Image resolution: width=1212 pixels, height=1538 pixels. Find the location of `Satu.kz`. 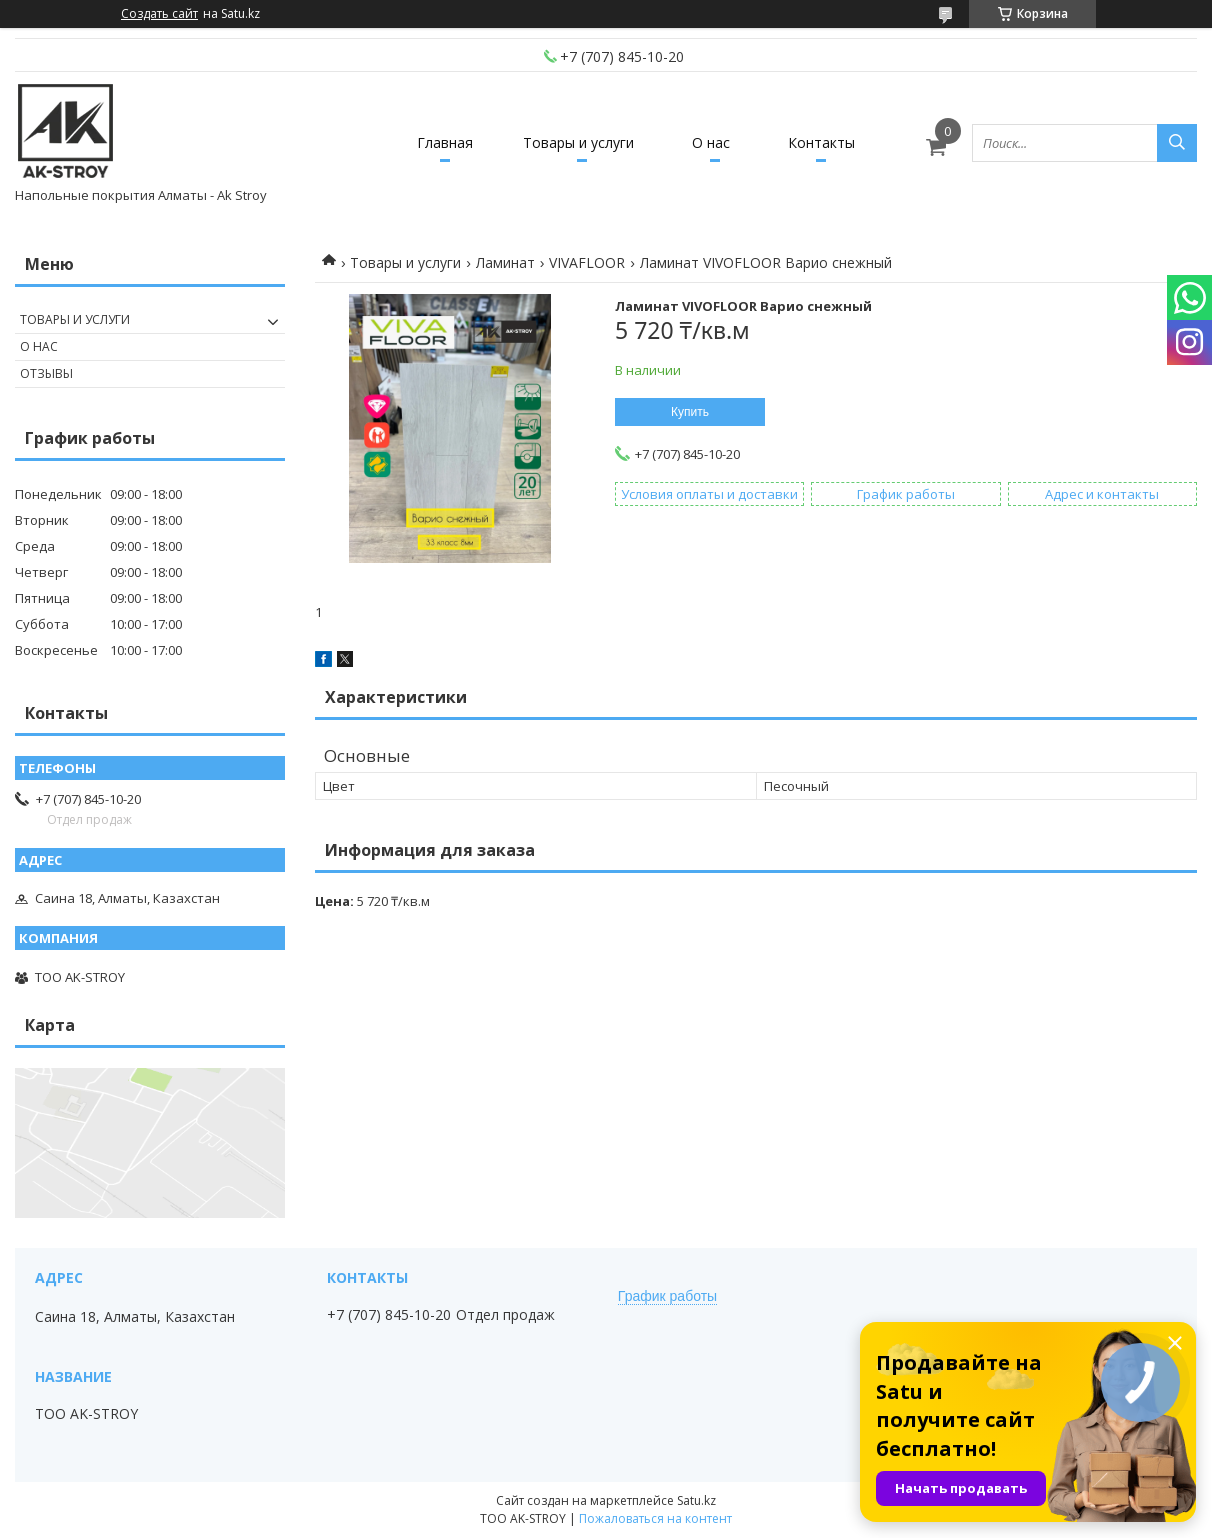

Satu.kz is located at coordinates (696, 1500).